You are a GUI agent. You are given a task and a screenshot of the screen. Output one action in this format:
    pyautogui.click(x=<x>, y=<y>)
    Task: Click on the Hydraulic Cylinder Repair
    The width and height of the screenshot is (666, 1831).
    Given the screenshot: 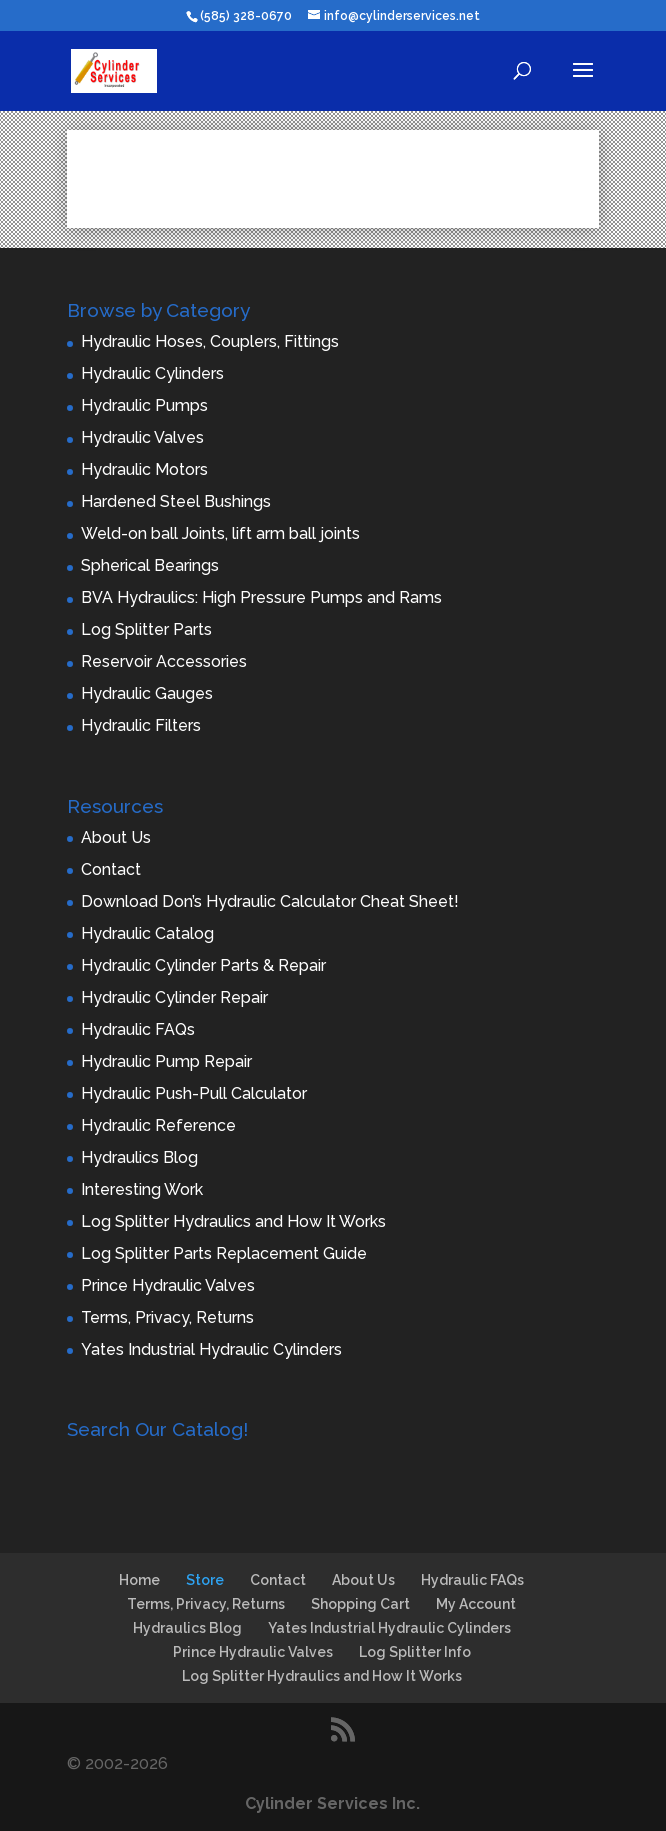 What is the action you would take?
    pyautogui.click(x=174, y=997)
    